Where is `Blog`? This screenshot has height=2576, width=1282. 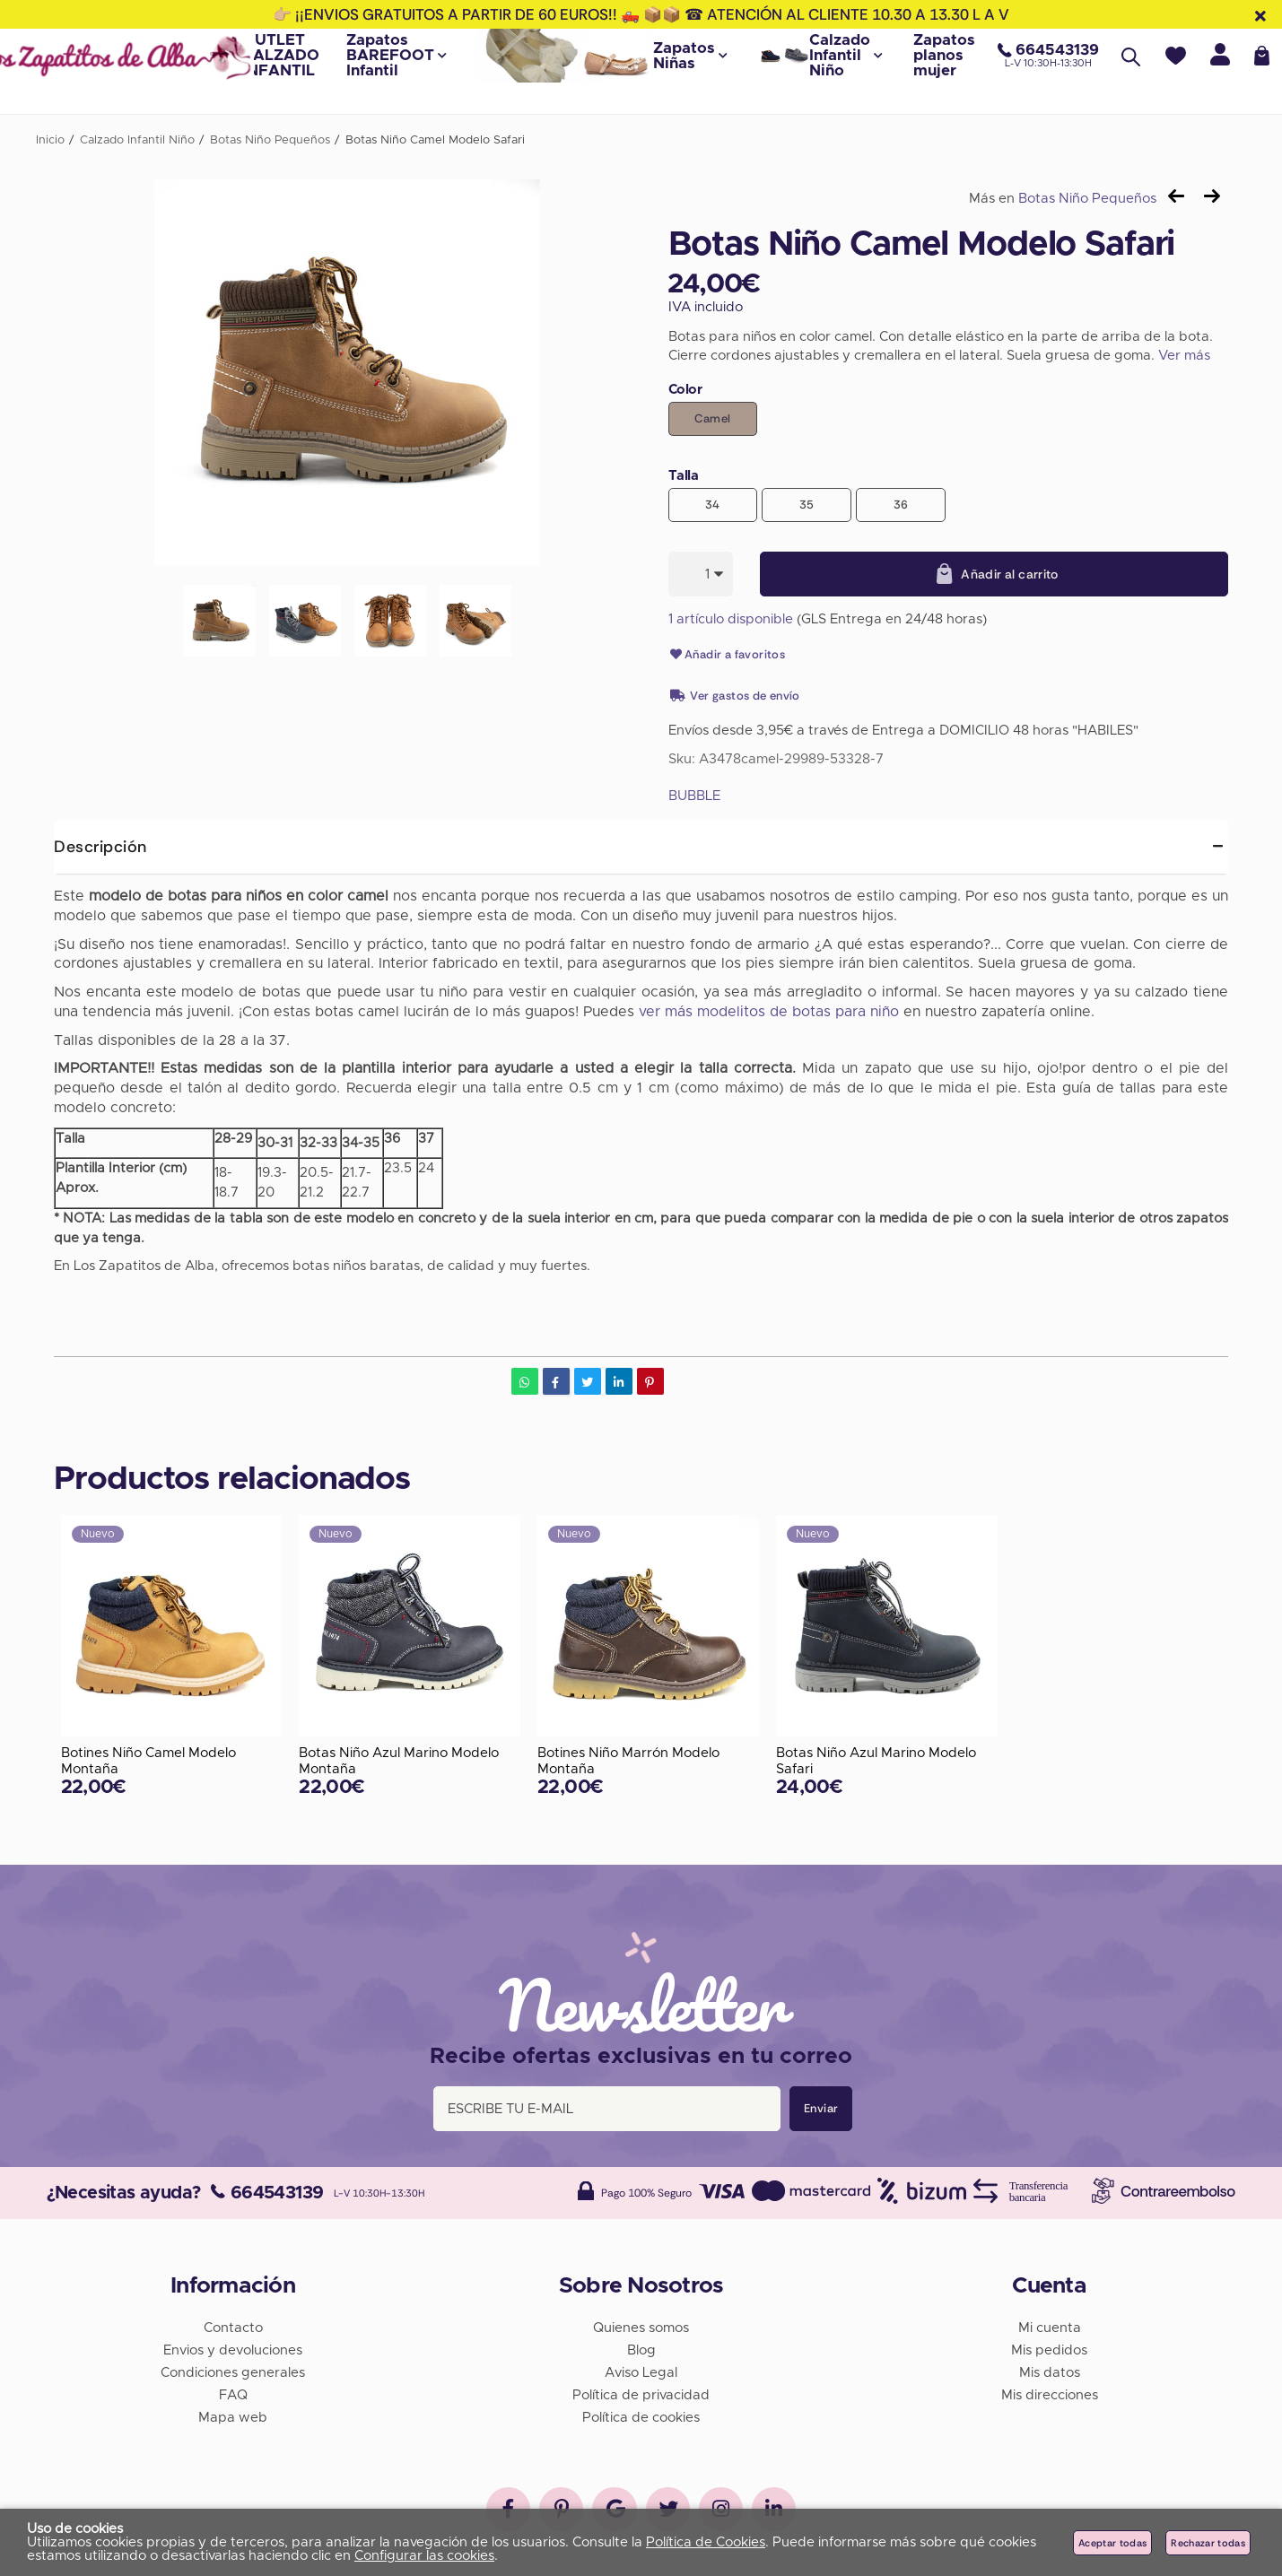 Blog is located at coordinates (641, 2349).